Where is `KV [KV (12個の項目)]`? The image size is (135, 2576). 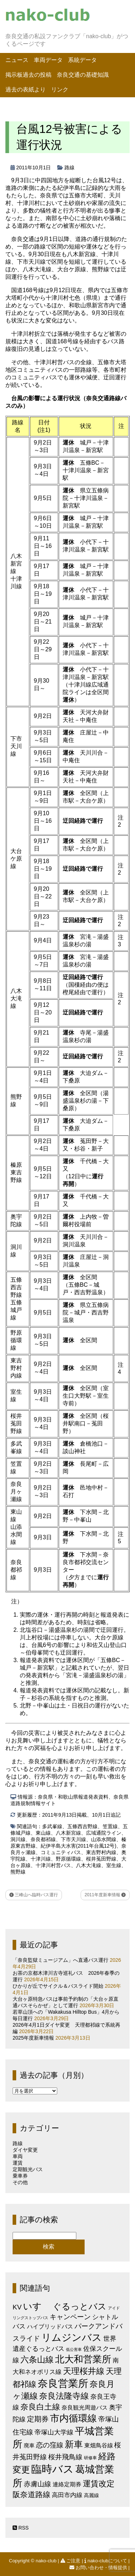
KV [KV (12個の項目)] is located at coordinates (17, 2307).